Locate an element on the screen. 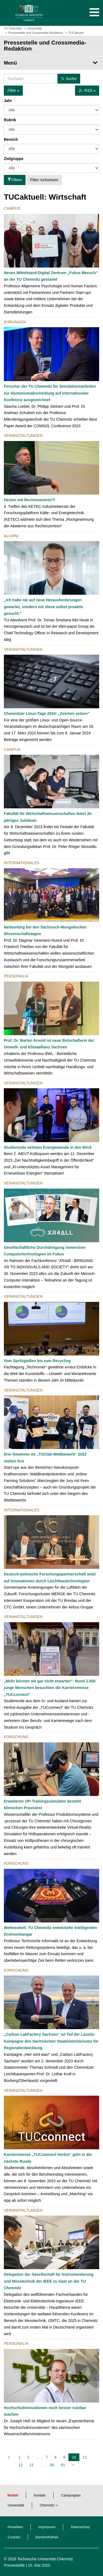 The width and height of the screenshot is (103, 2576). 13 is located at coordinates (31, 2465).